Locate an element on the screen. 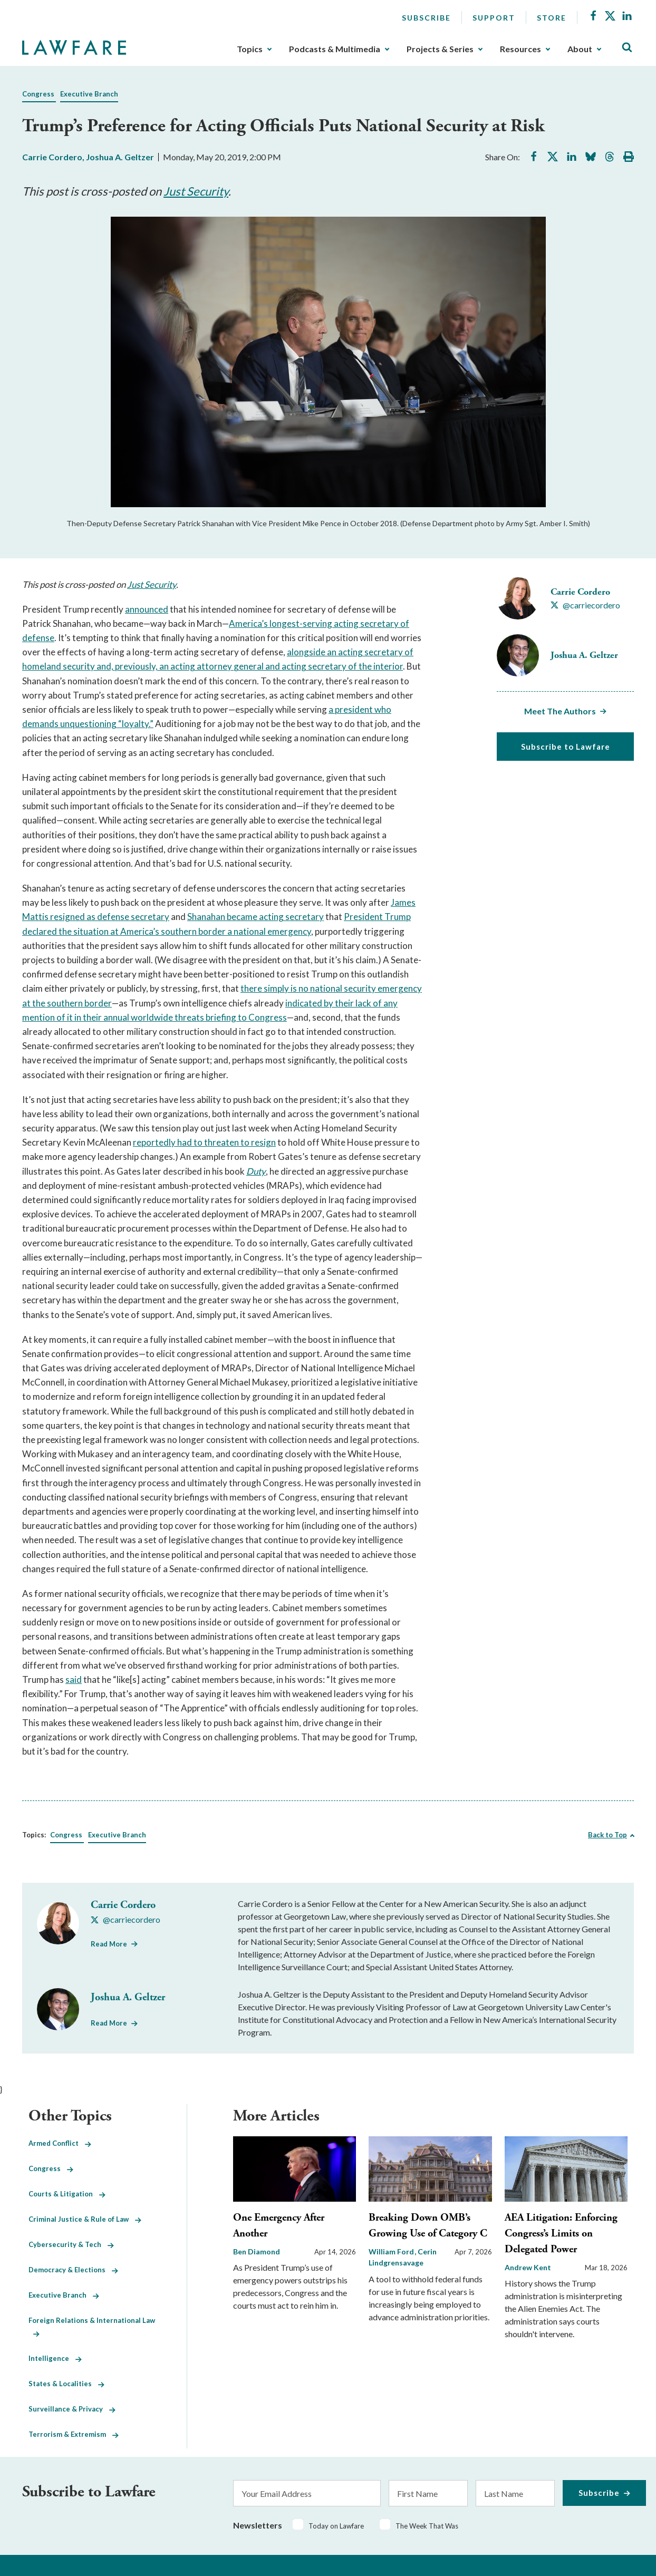  security is located at coordinates (79, 666).